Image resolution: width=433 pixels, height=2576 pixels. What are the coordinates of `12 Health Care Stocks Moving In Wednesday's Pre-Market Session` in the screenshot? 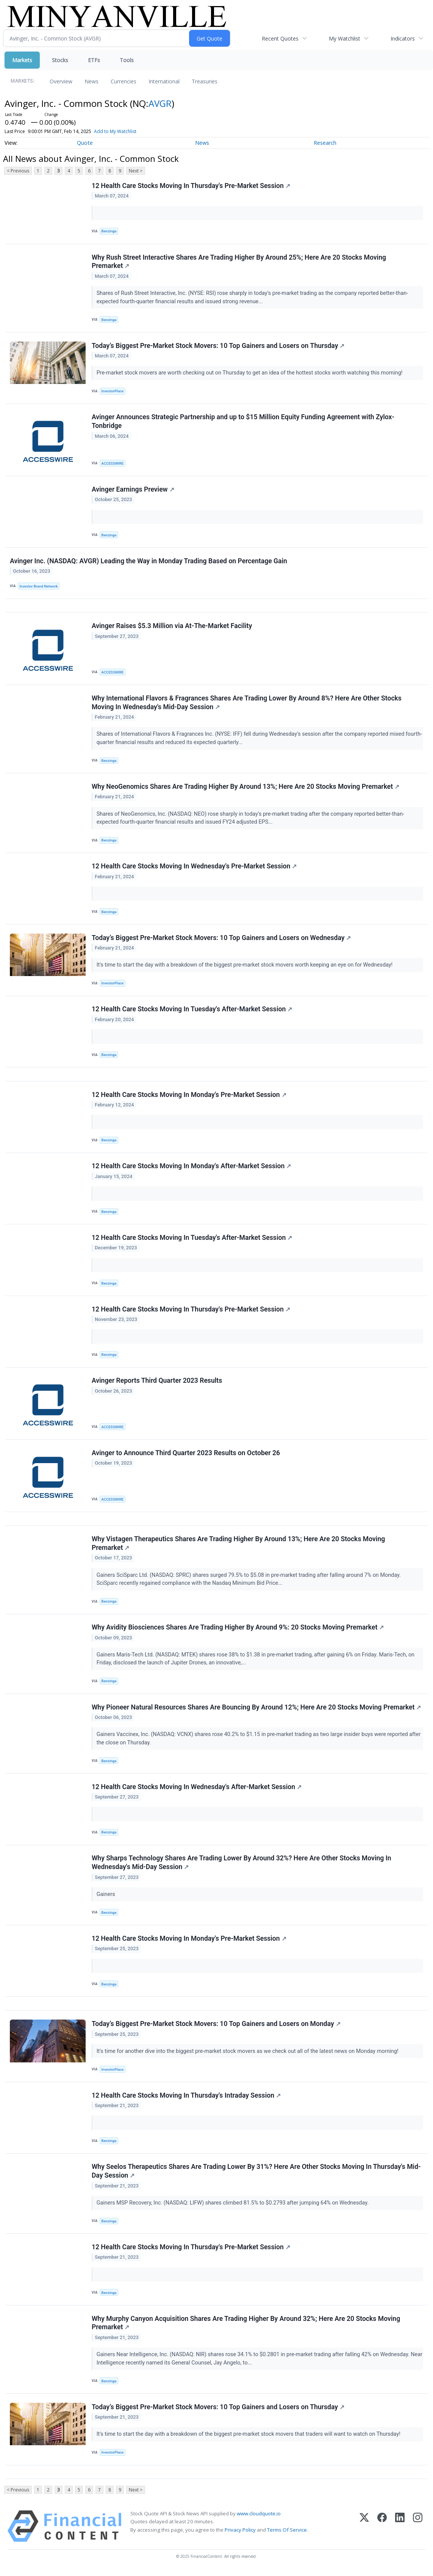 It's located at (194, 867).